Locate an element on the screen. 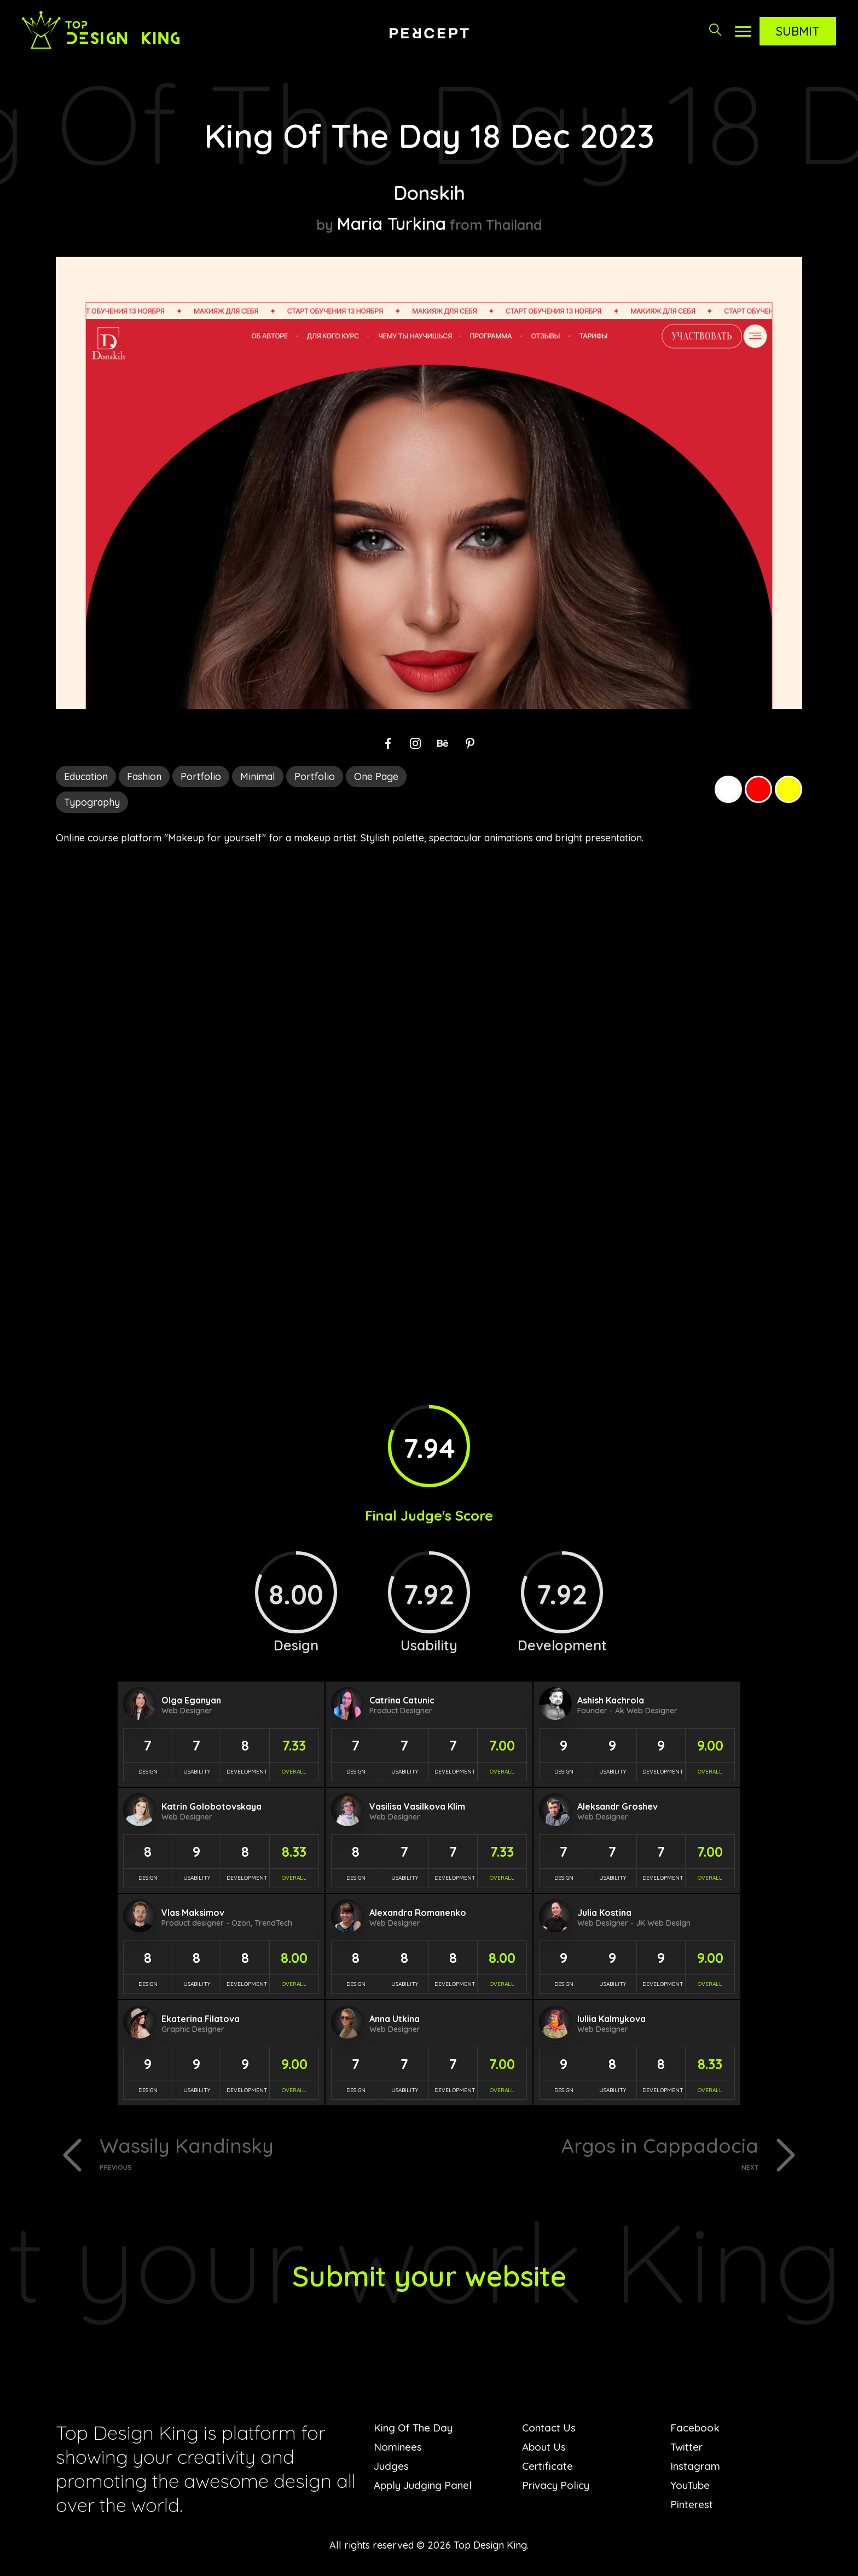 The width and height of the screenshot is (858, 2576). Privacy Policy is located at coordinates (558, 2487).